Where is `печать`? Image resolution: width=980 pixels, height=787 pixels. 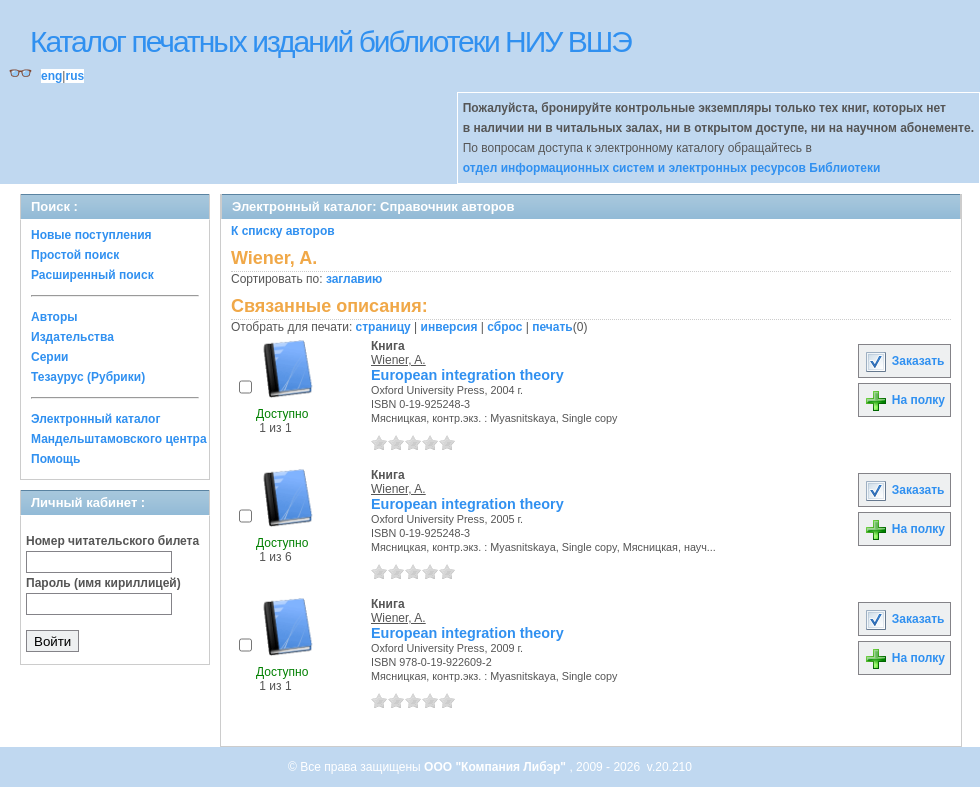
печать is located at coordinates (552, 327).